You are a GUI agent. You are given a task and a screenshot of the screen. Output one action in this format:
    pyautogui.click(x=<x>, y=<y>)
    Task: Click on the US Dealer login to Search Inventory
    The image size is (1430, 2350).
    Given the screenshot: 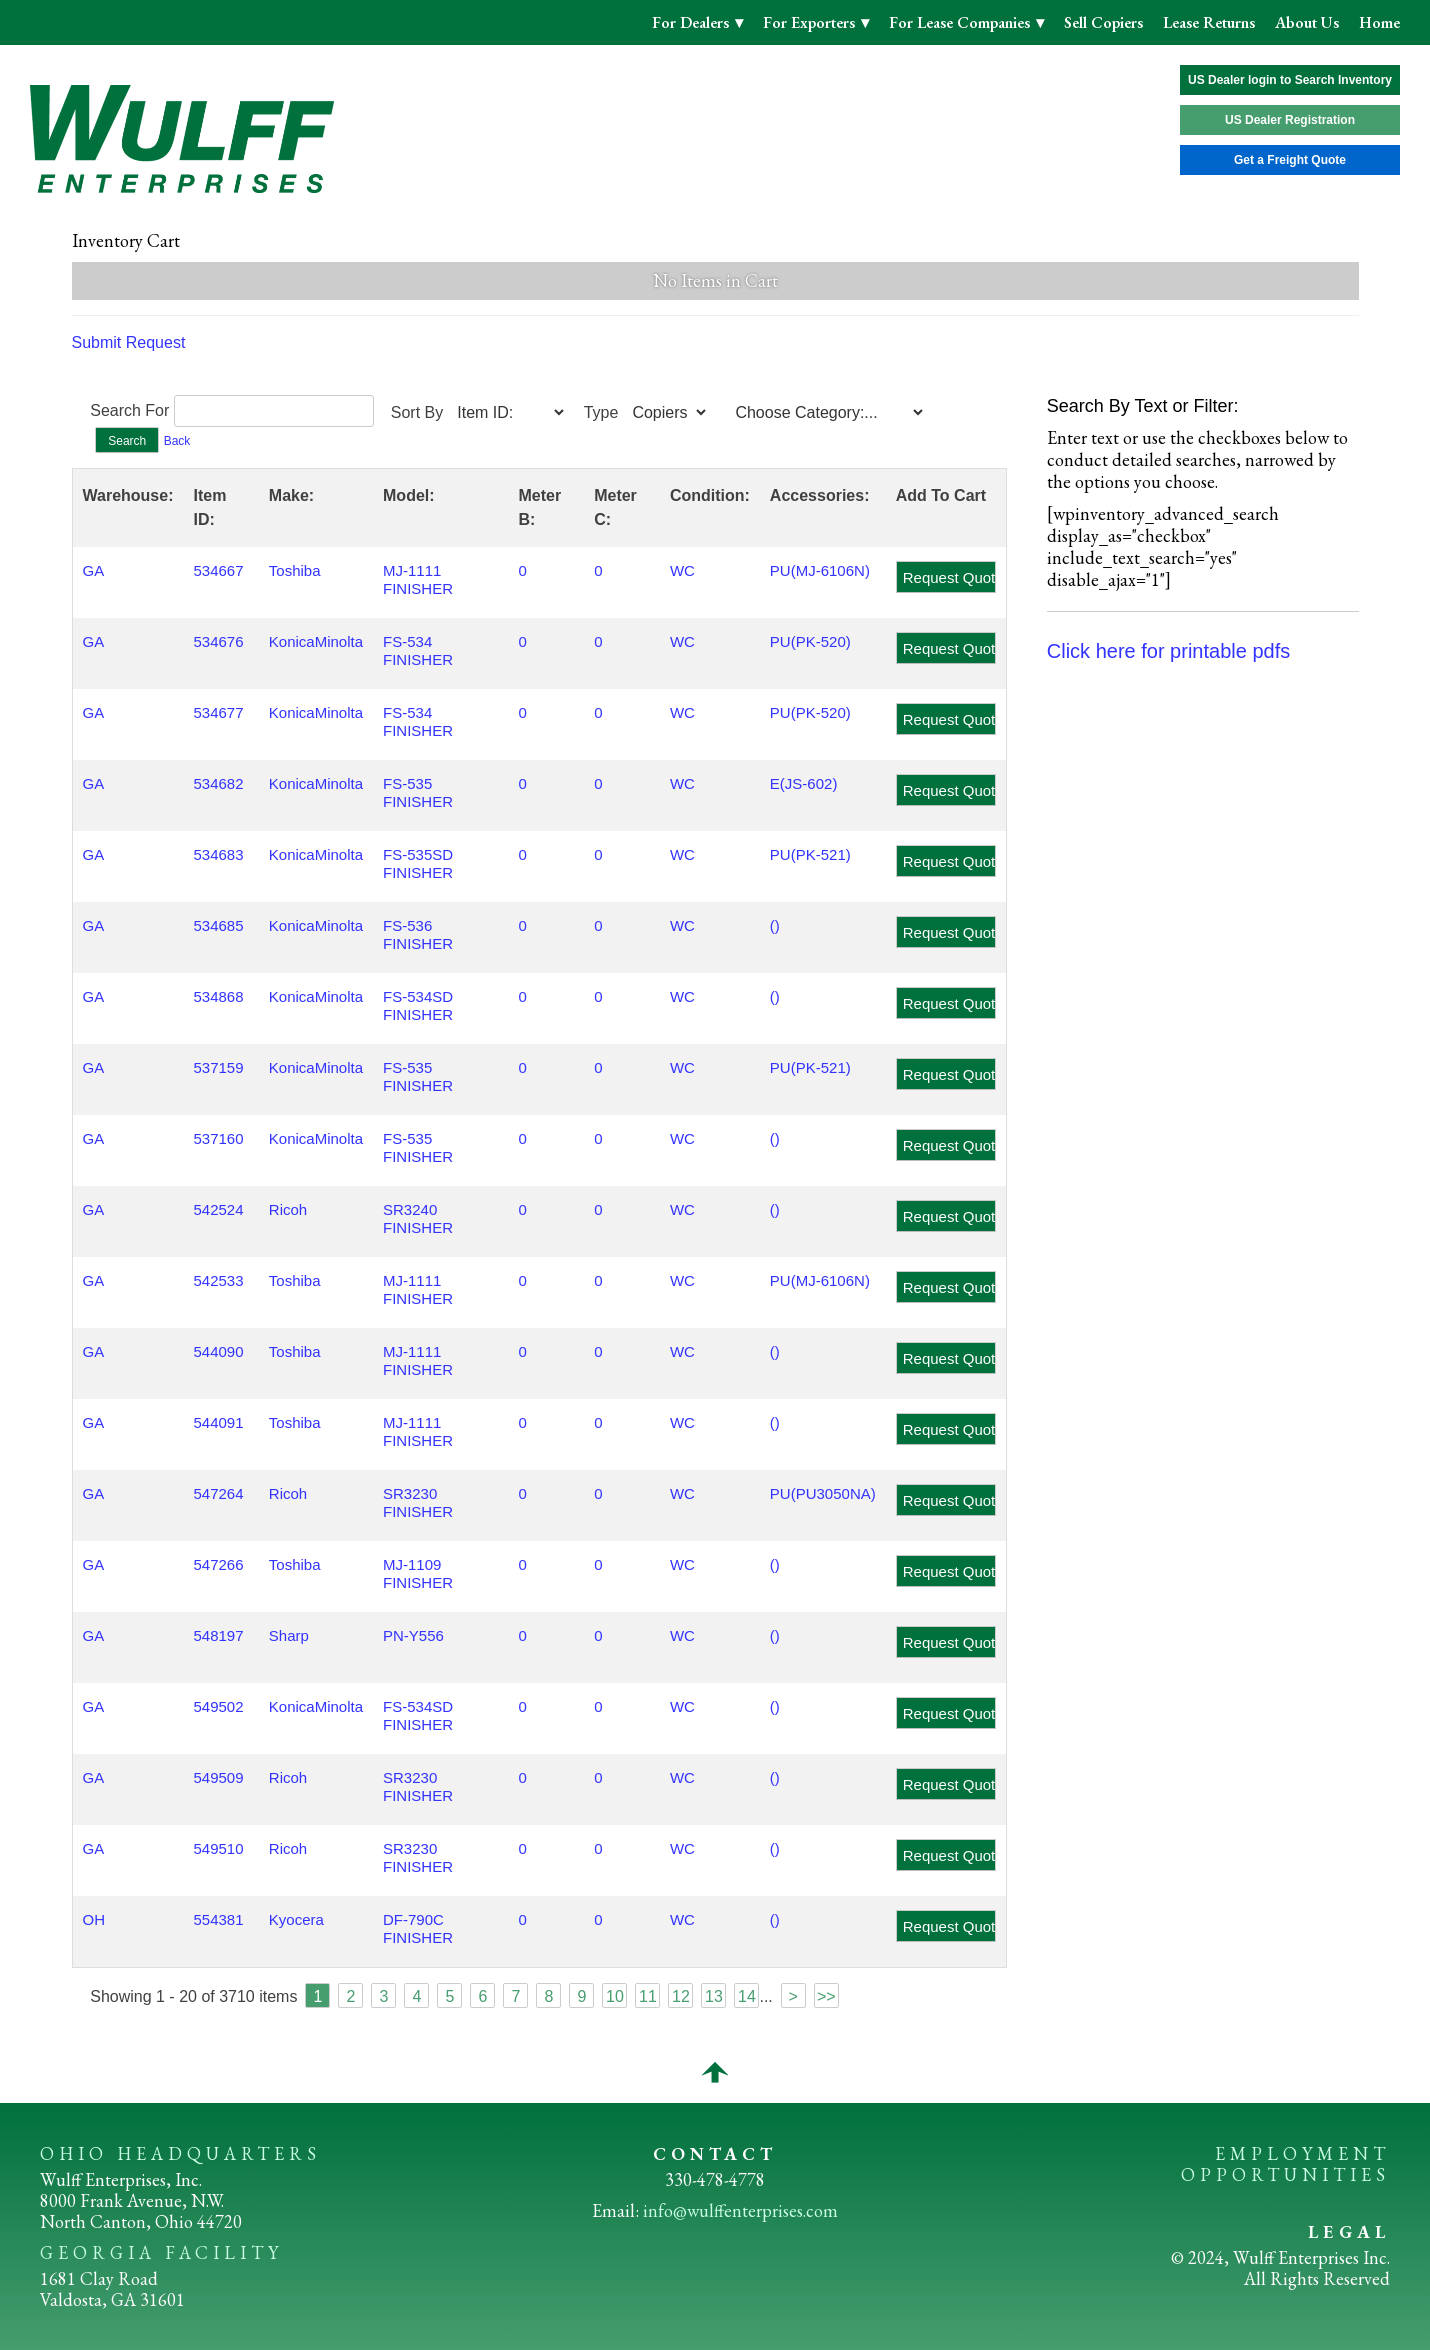 What is the action you would take?
    pyautogui.click(x=1290, y=80)
    